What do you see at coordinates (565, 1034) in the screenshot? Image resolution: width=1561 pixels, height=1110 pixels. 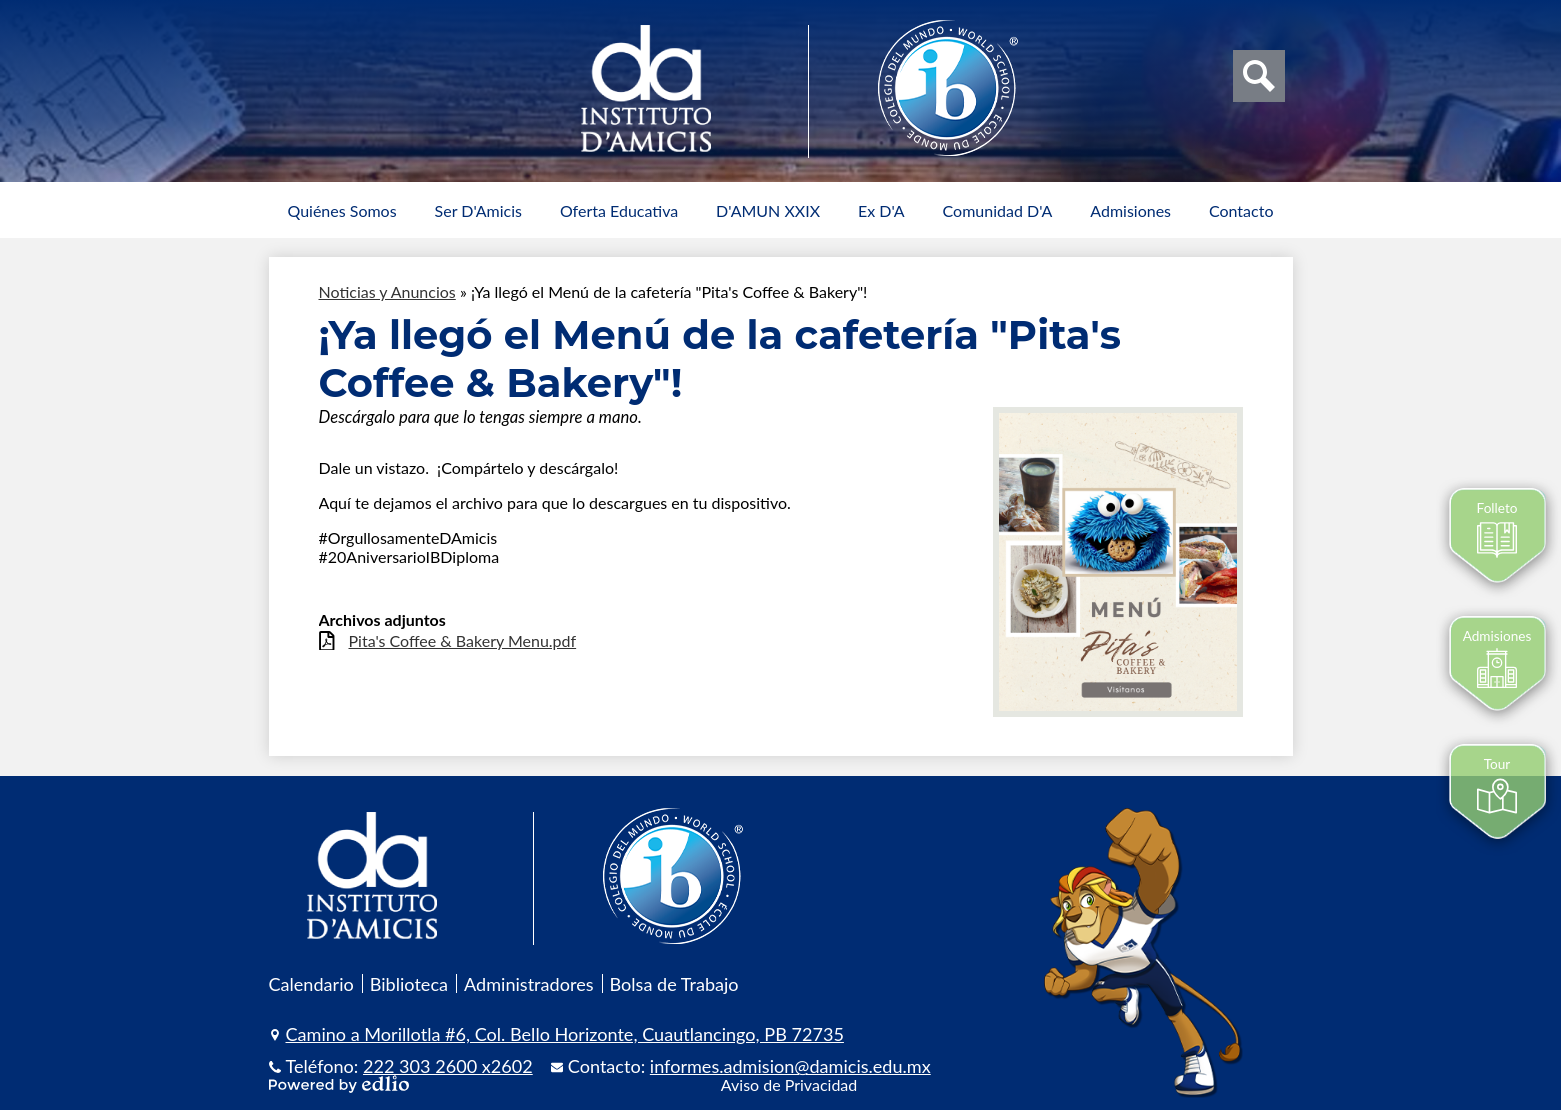 I see `Camino a Morillotla #6, Col. Bello Horizonte, Cuautlancingo, PB 72735` at bounding box center [565, 1034].